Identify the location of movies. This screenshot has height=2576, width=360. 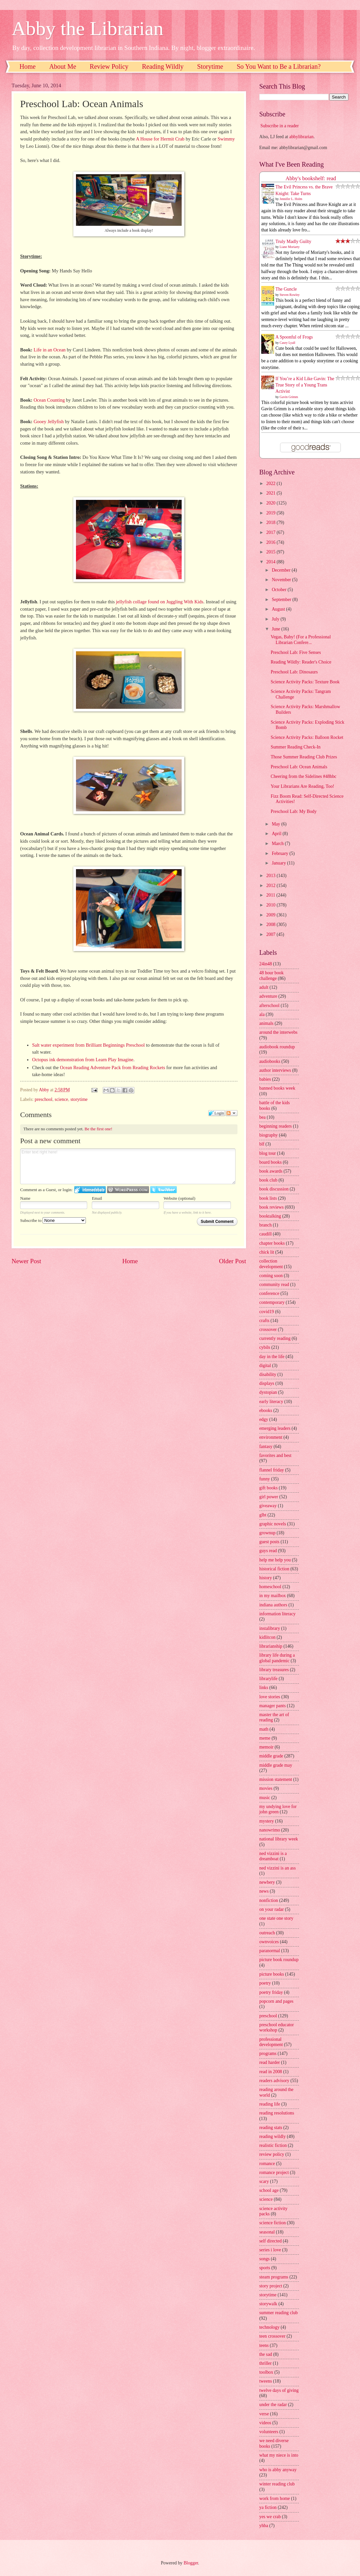
(265, 1788).